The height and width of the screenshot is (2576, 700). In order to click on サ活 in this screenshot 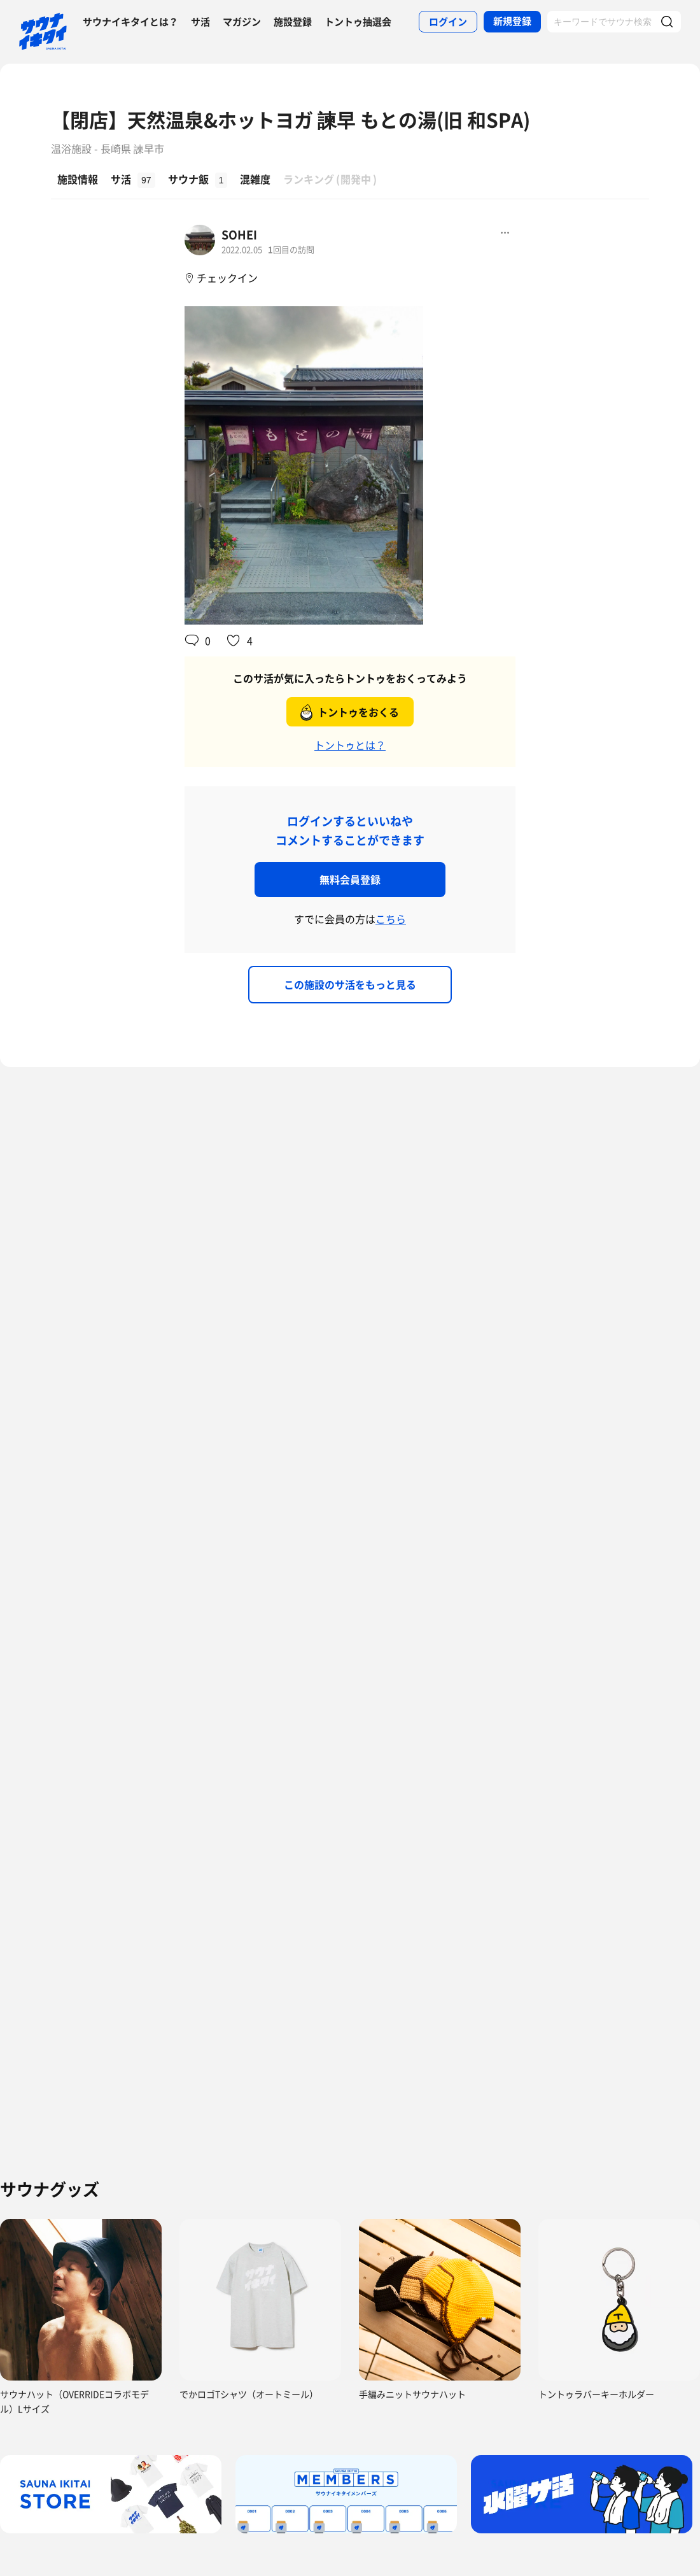, I will do `click(200, 22)`.